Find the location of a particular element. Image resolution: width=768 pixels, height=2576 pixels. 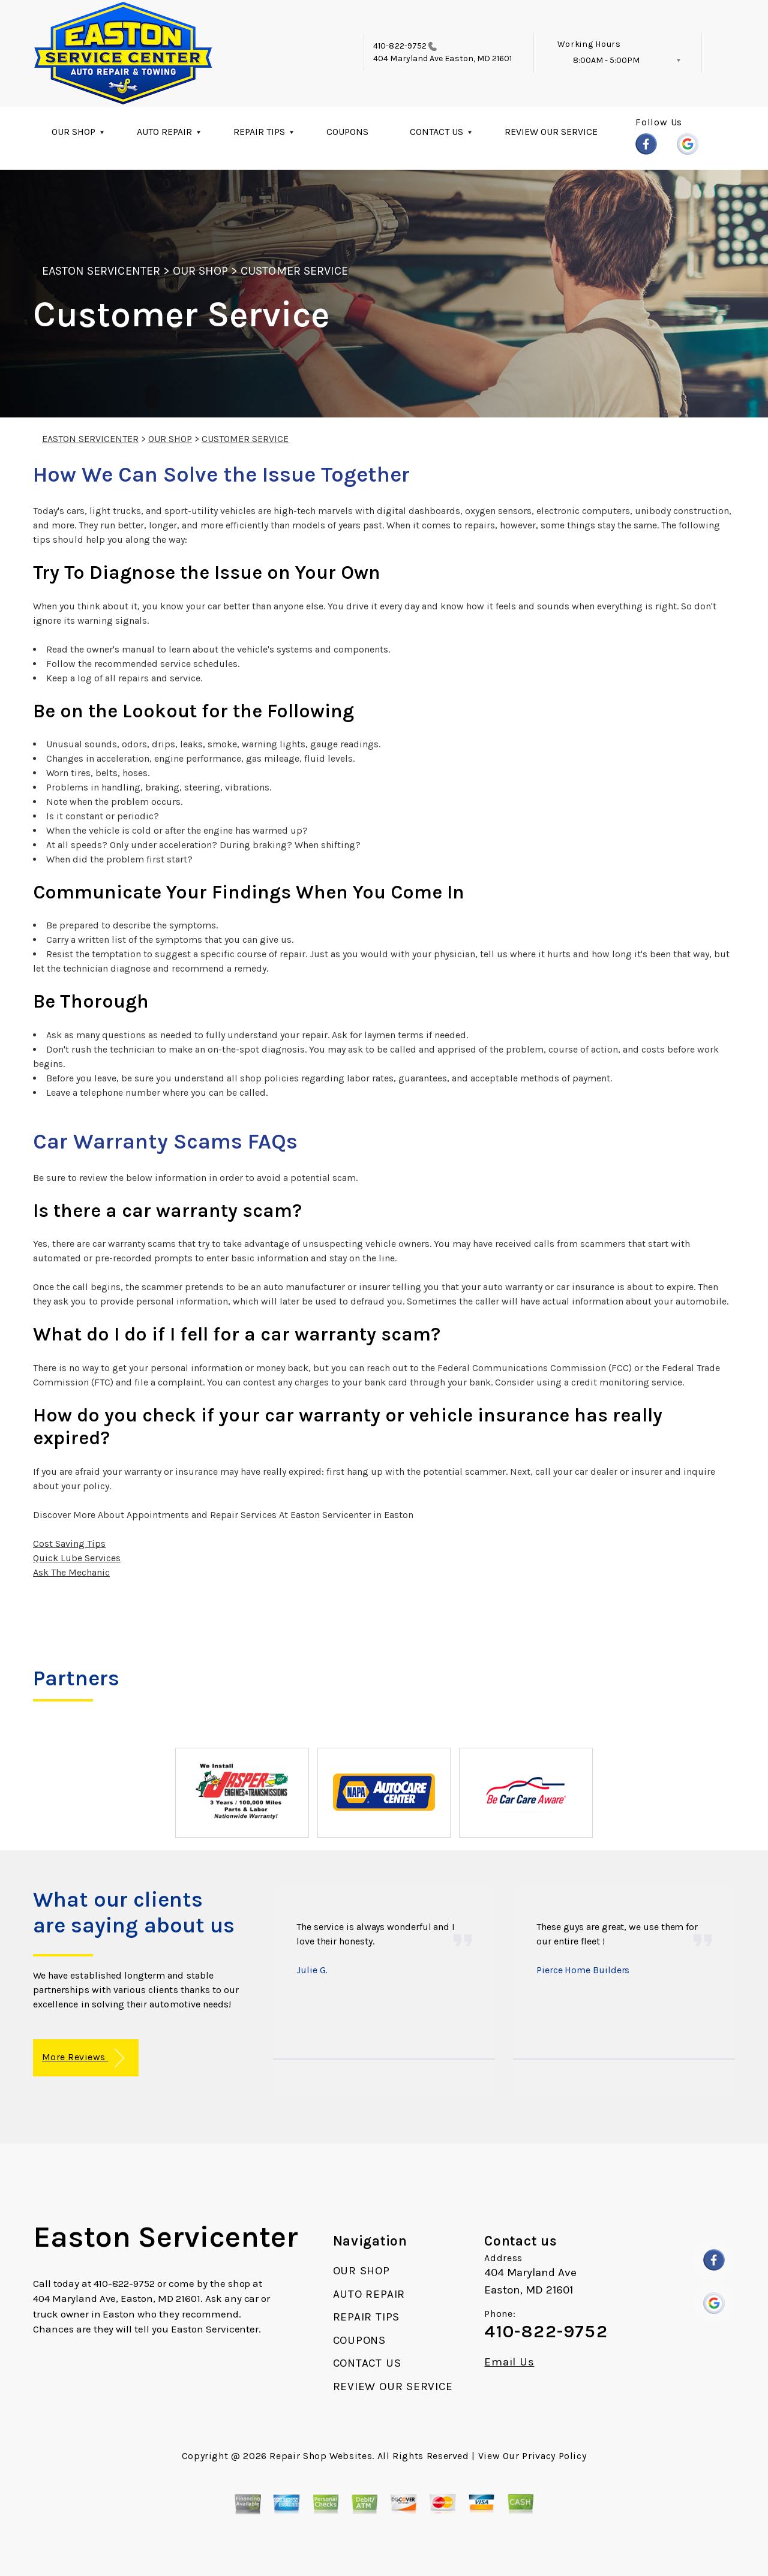

OUR SHOP is located at coordinates (73, 131).